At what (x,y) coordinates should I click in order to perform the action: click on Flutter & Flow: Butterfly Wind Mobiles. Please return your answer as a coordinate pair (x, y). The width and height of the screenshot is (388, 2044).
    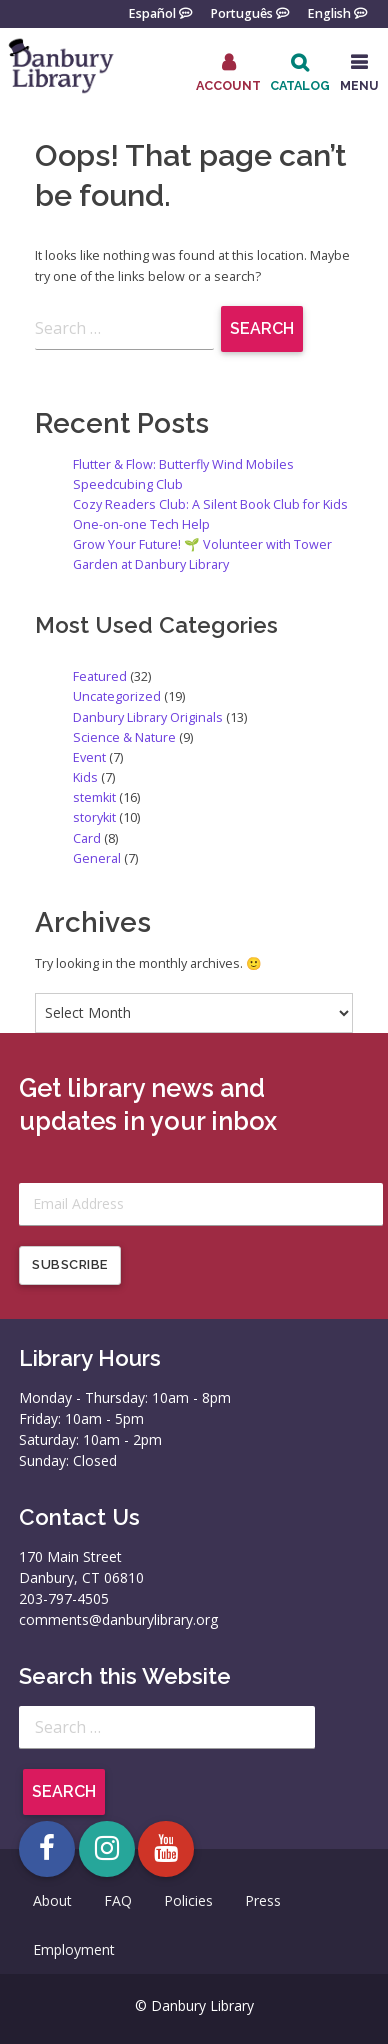
    Looking at the image, I should click on (183, 464).